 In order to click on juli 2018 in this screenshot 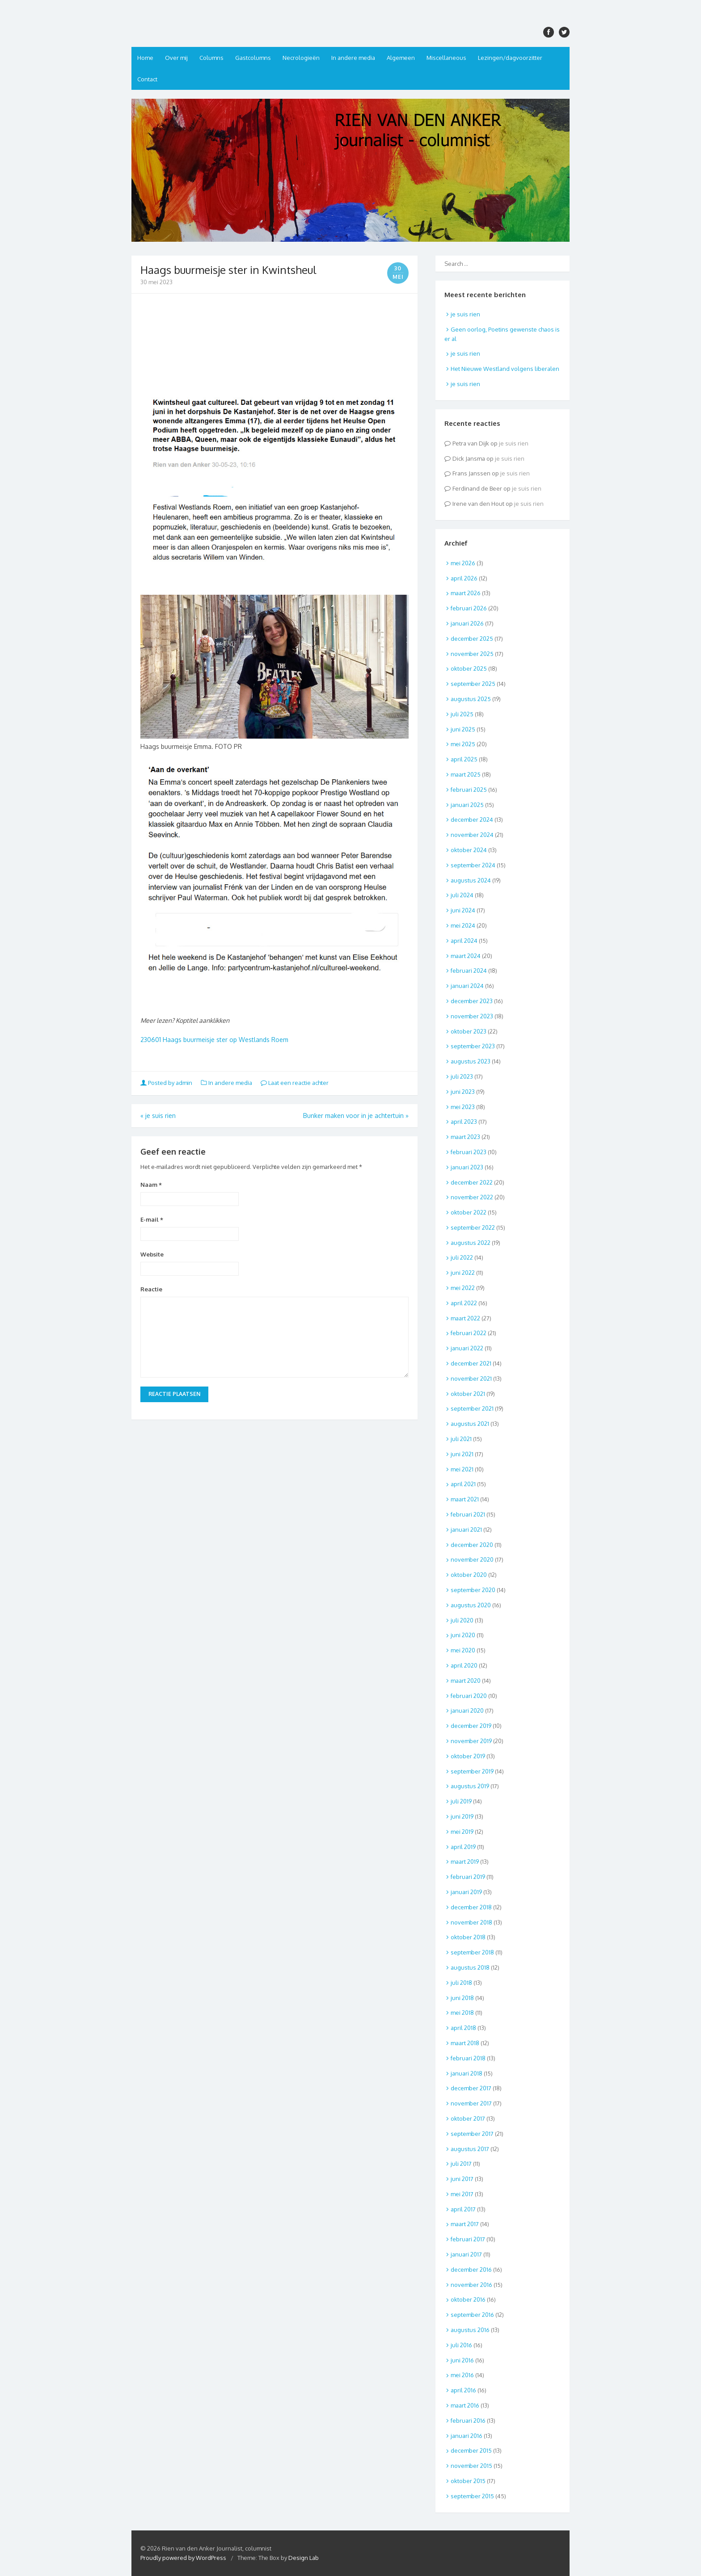, I will do `click(461, 1982)`.